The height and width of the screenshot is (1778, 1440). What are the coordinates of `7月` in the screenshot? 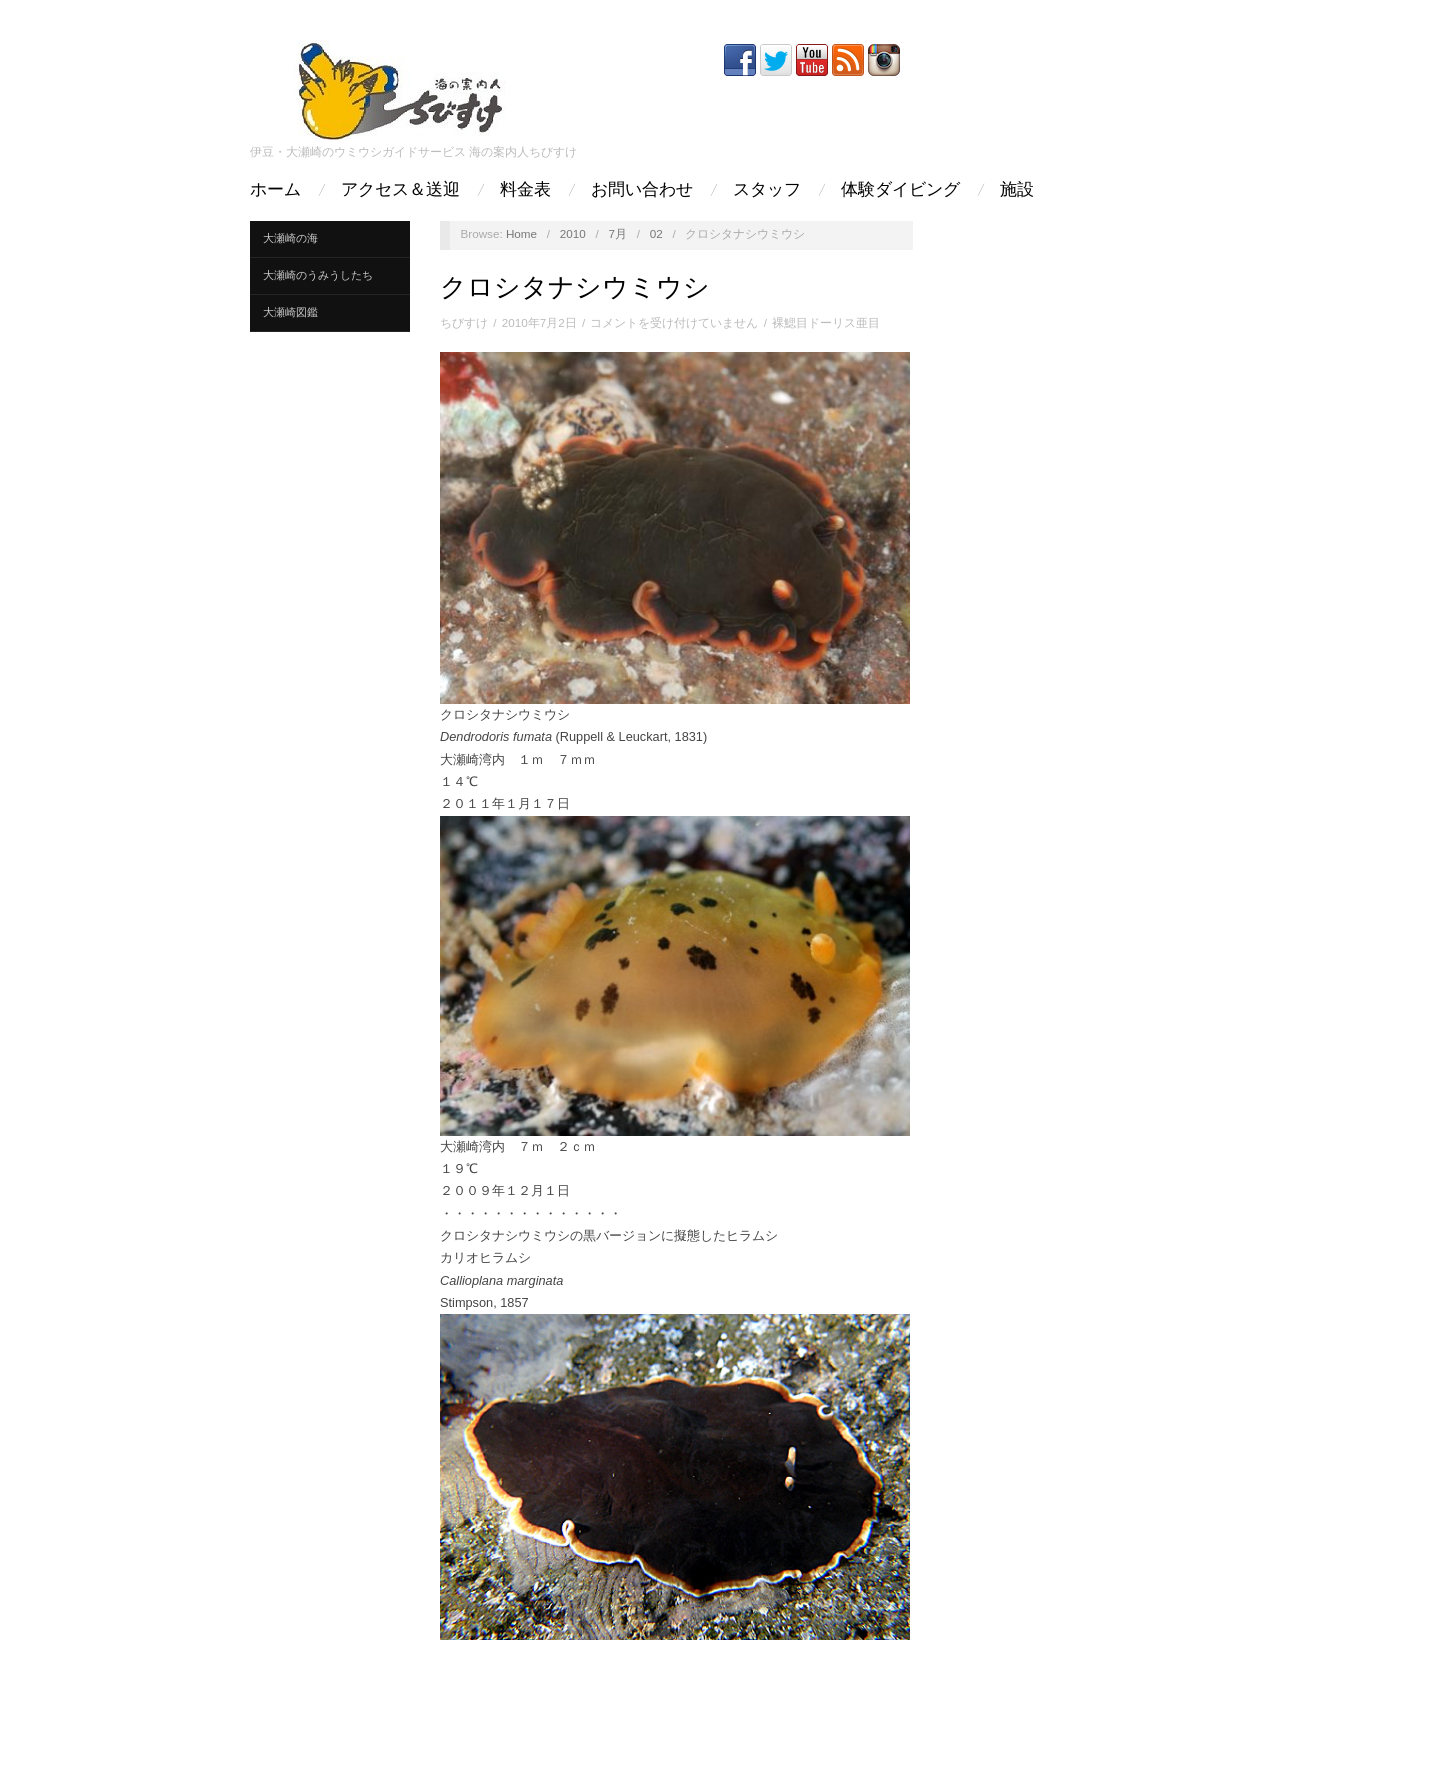 It's located at (617, 233).